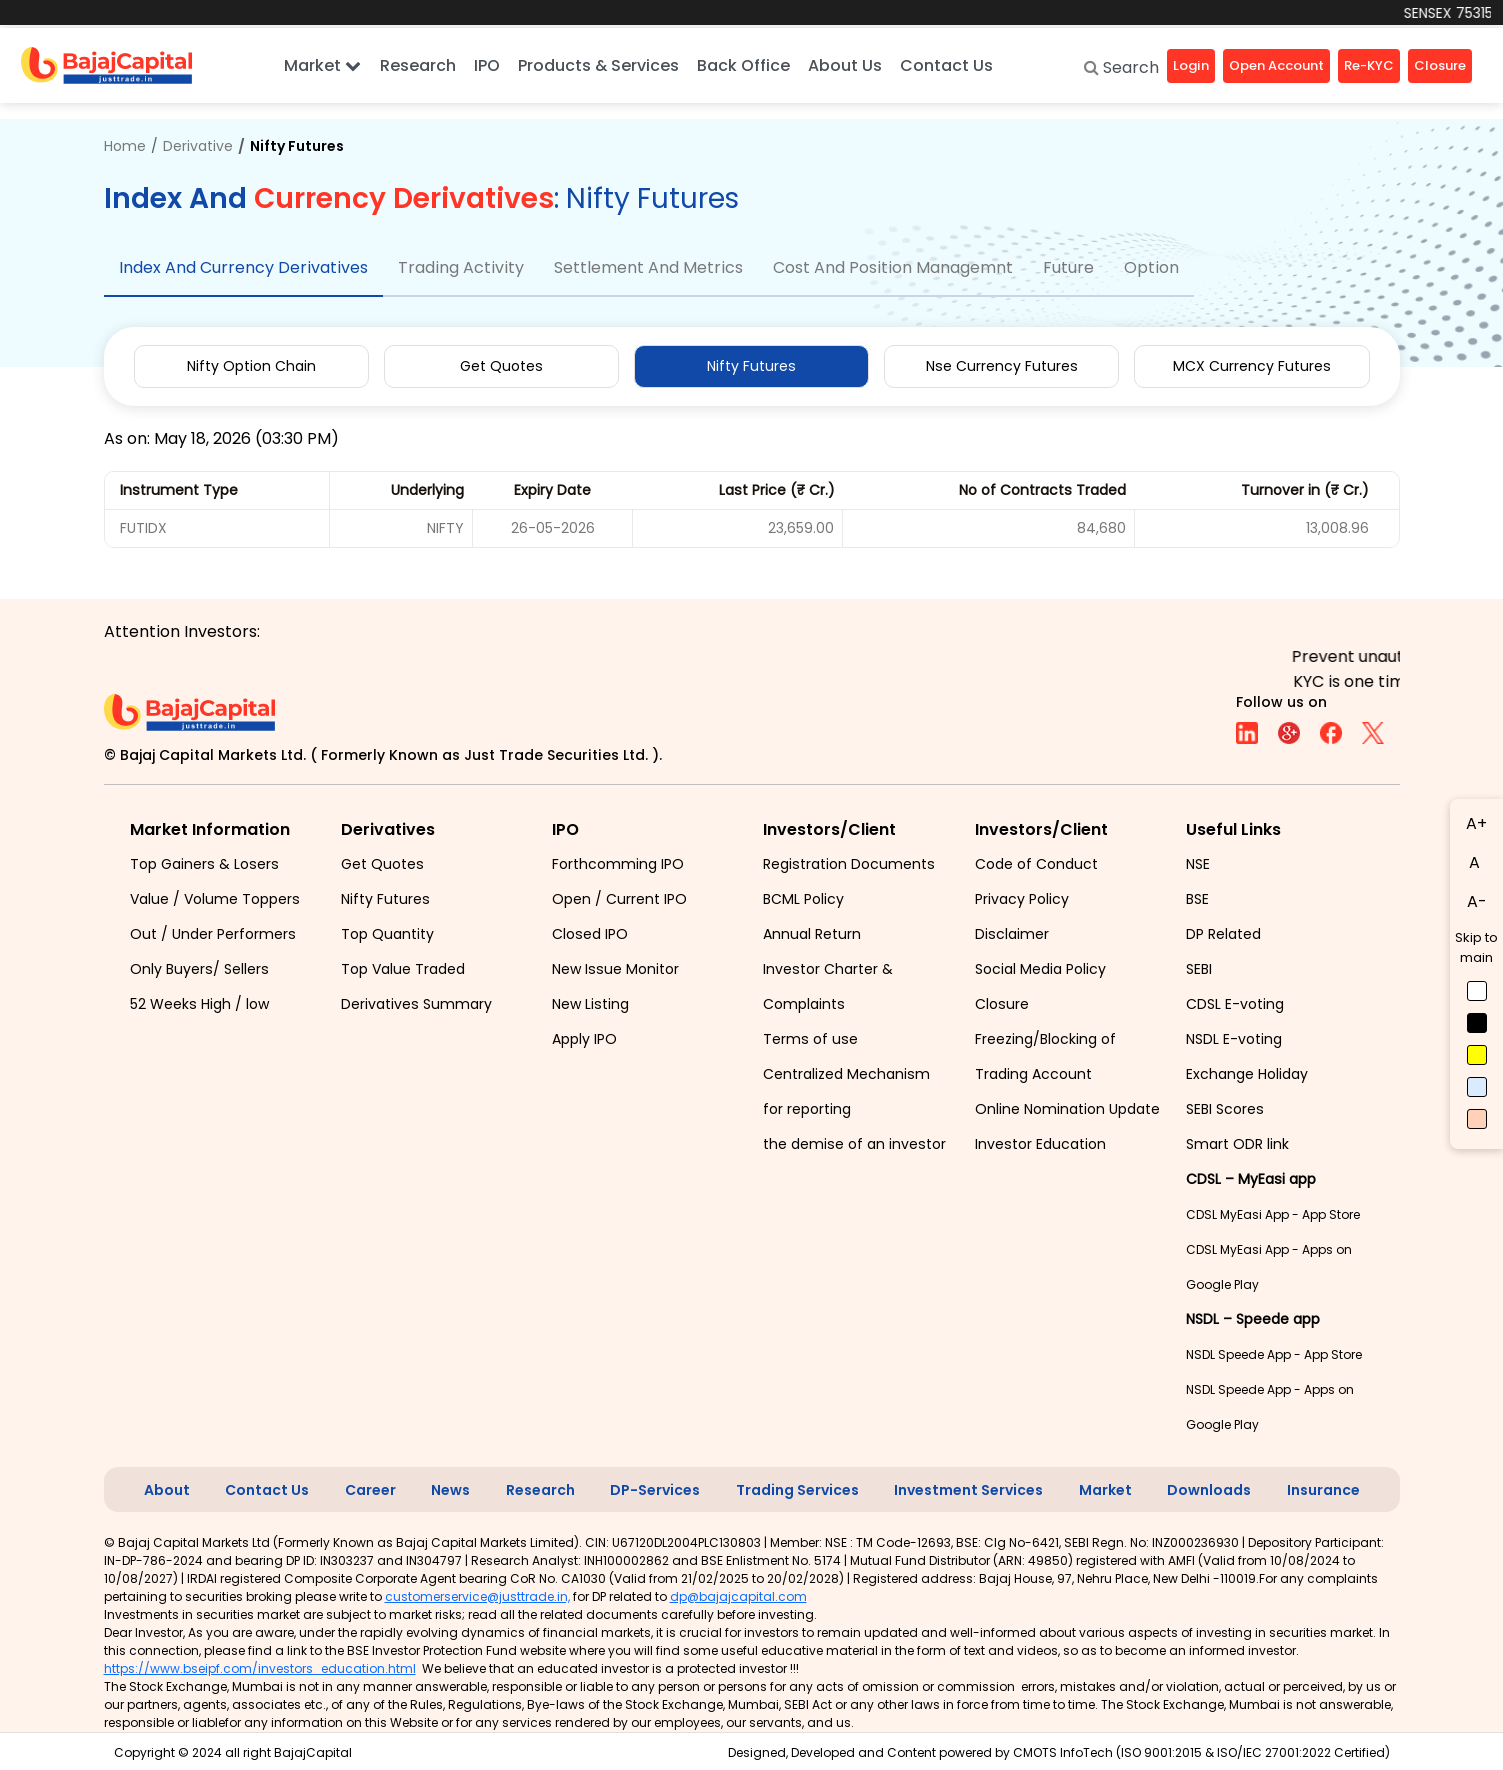 The image size is (1503, 1770). Describe the element at coordinates (598, 65) in the screenshot. I see `Products & Services` at that location.